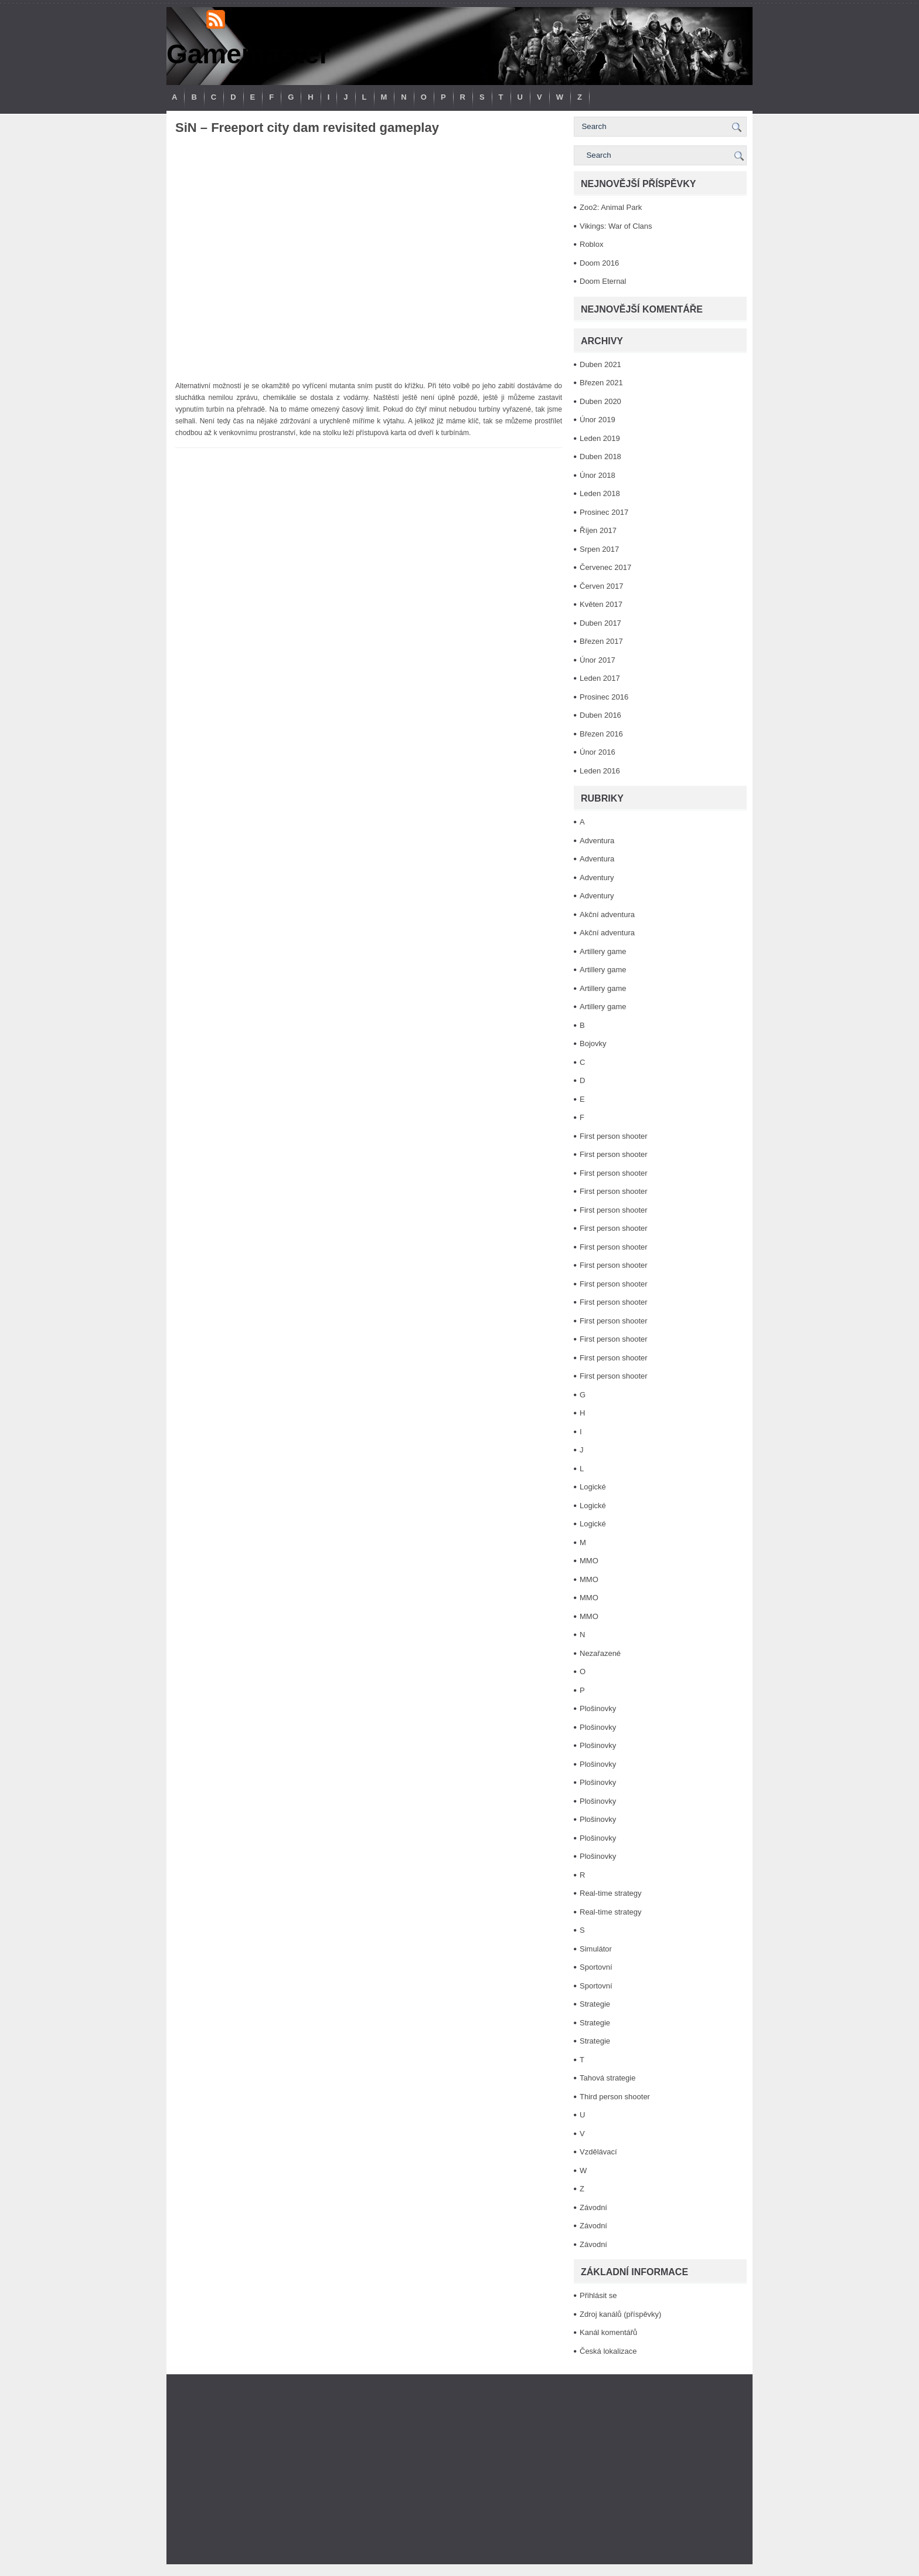 This screenshot has height=2576, width=919. What do you see at coordinates (620, 2314) in the screenshot?
I see `Zdroj kanálů (příspěvky)` at bounding box center [620, 2314].